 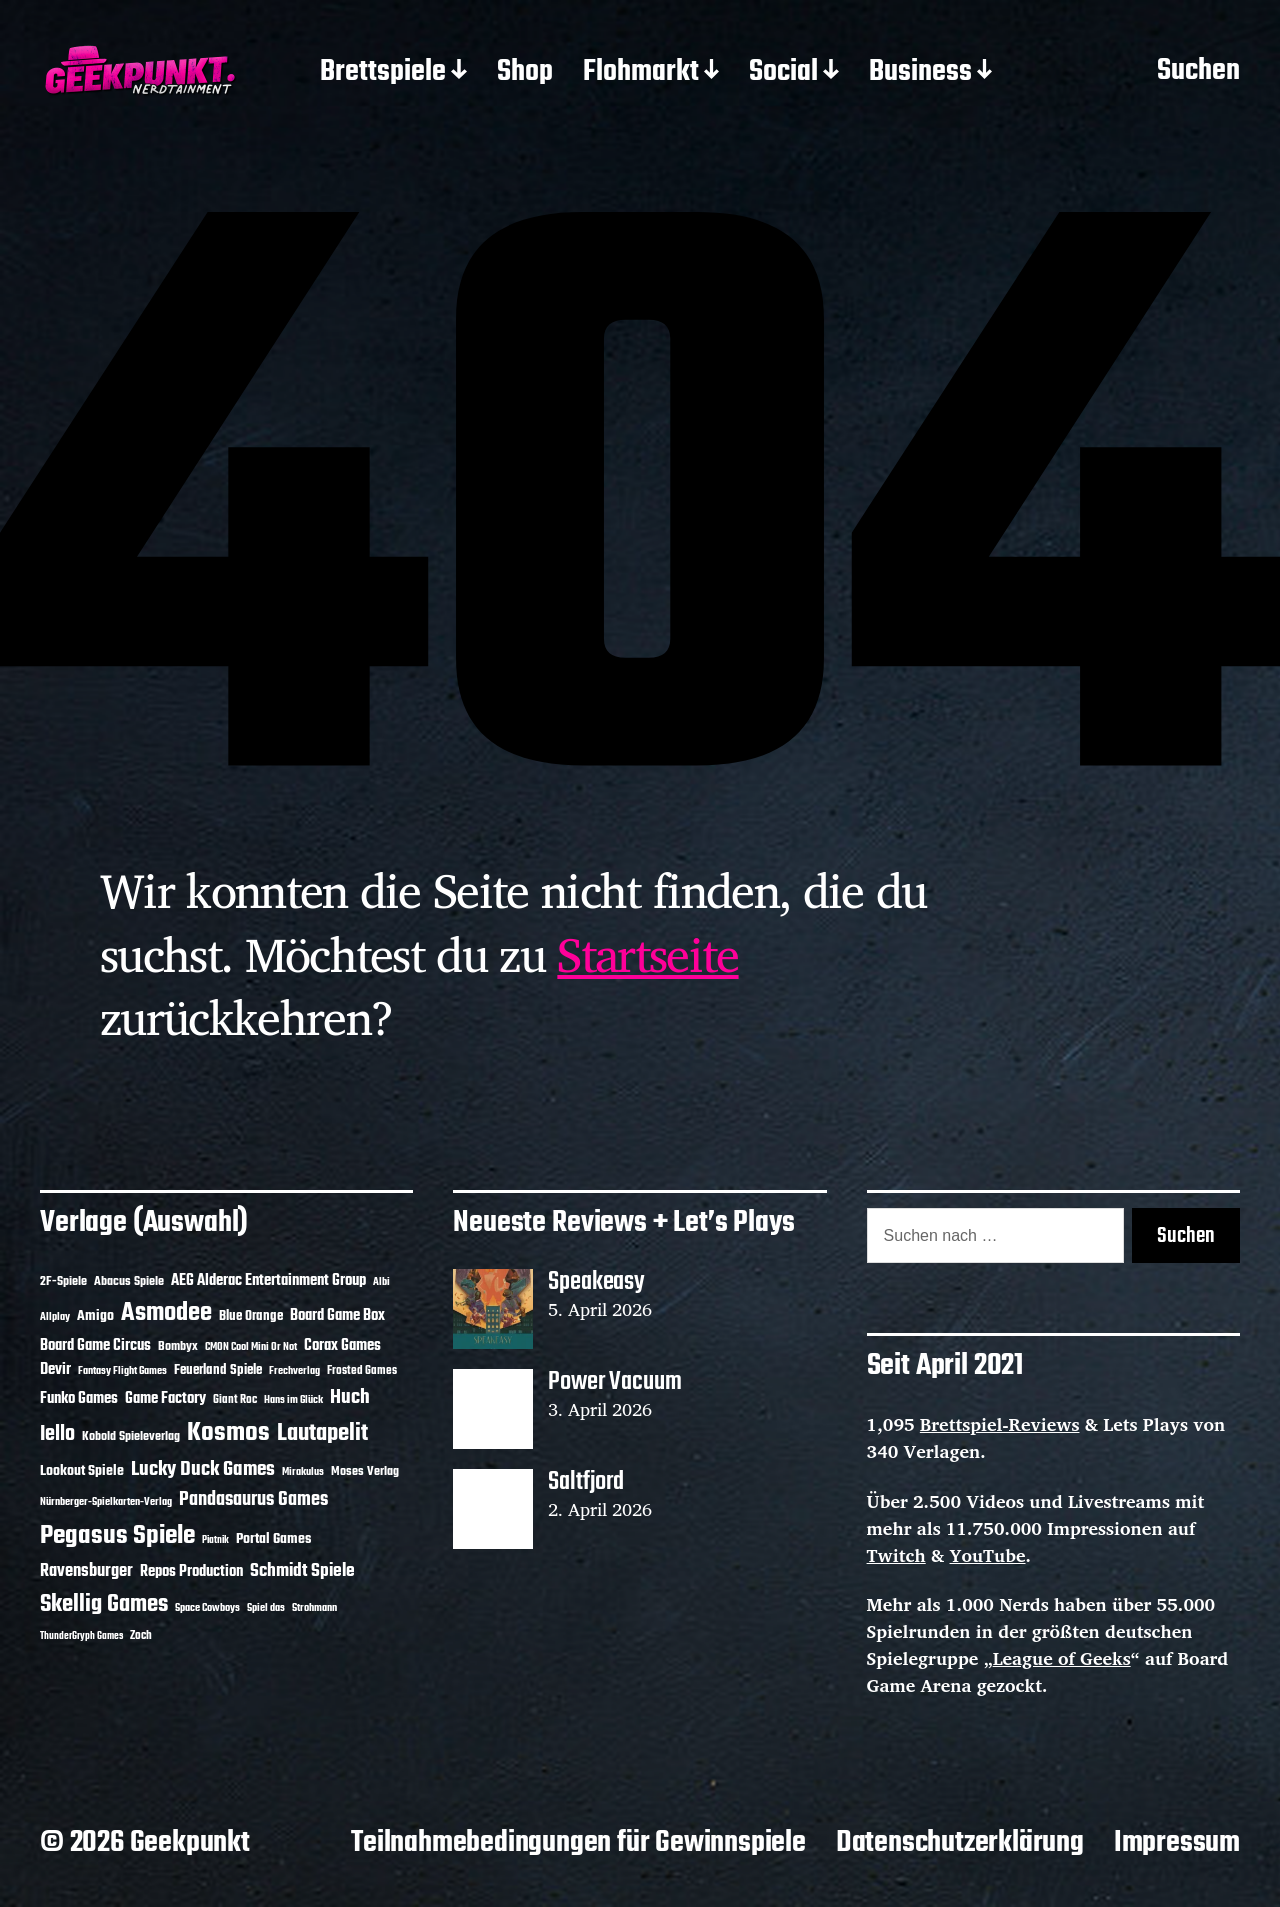 I want to click on Lucky Duck Games [Lucky Duck Games (34 Einträge)], so click(x=203, y=1469).